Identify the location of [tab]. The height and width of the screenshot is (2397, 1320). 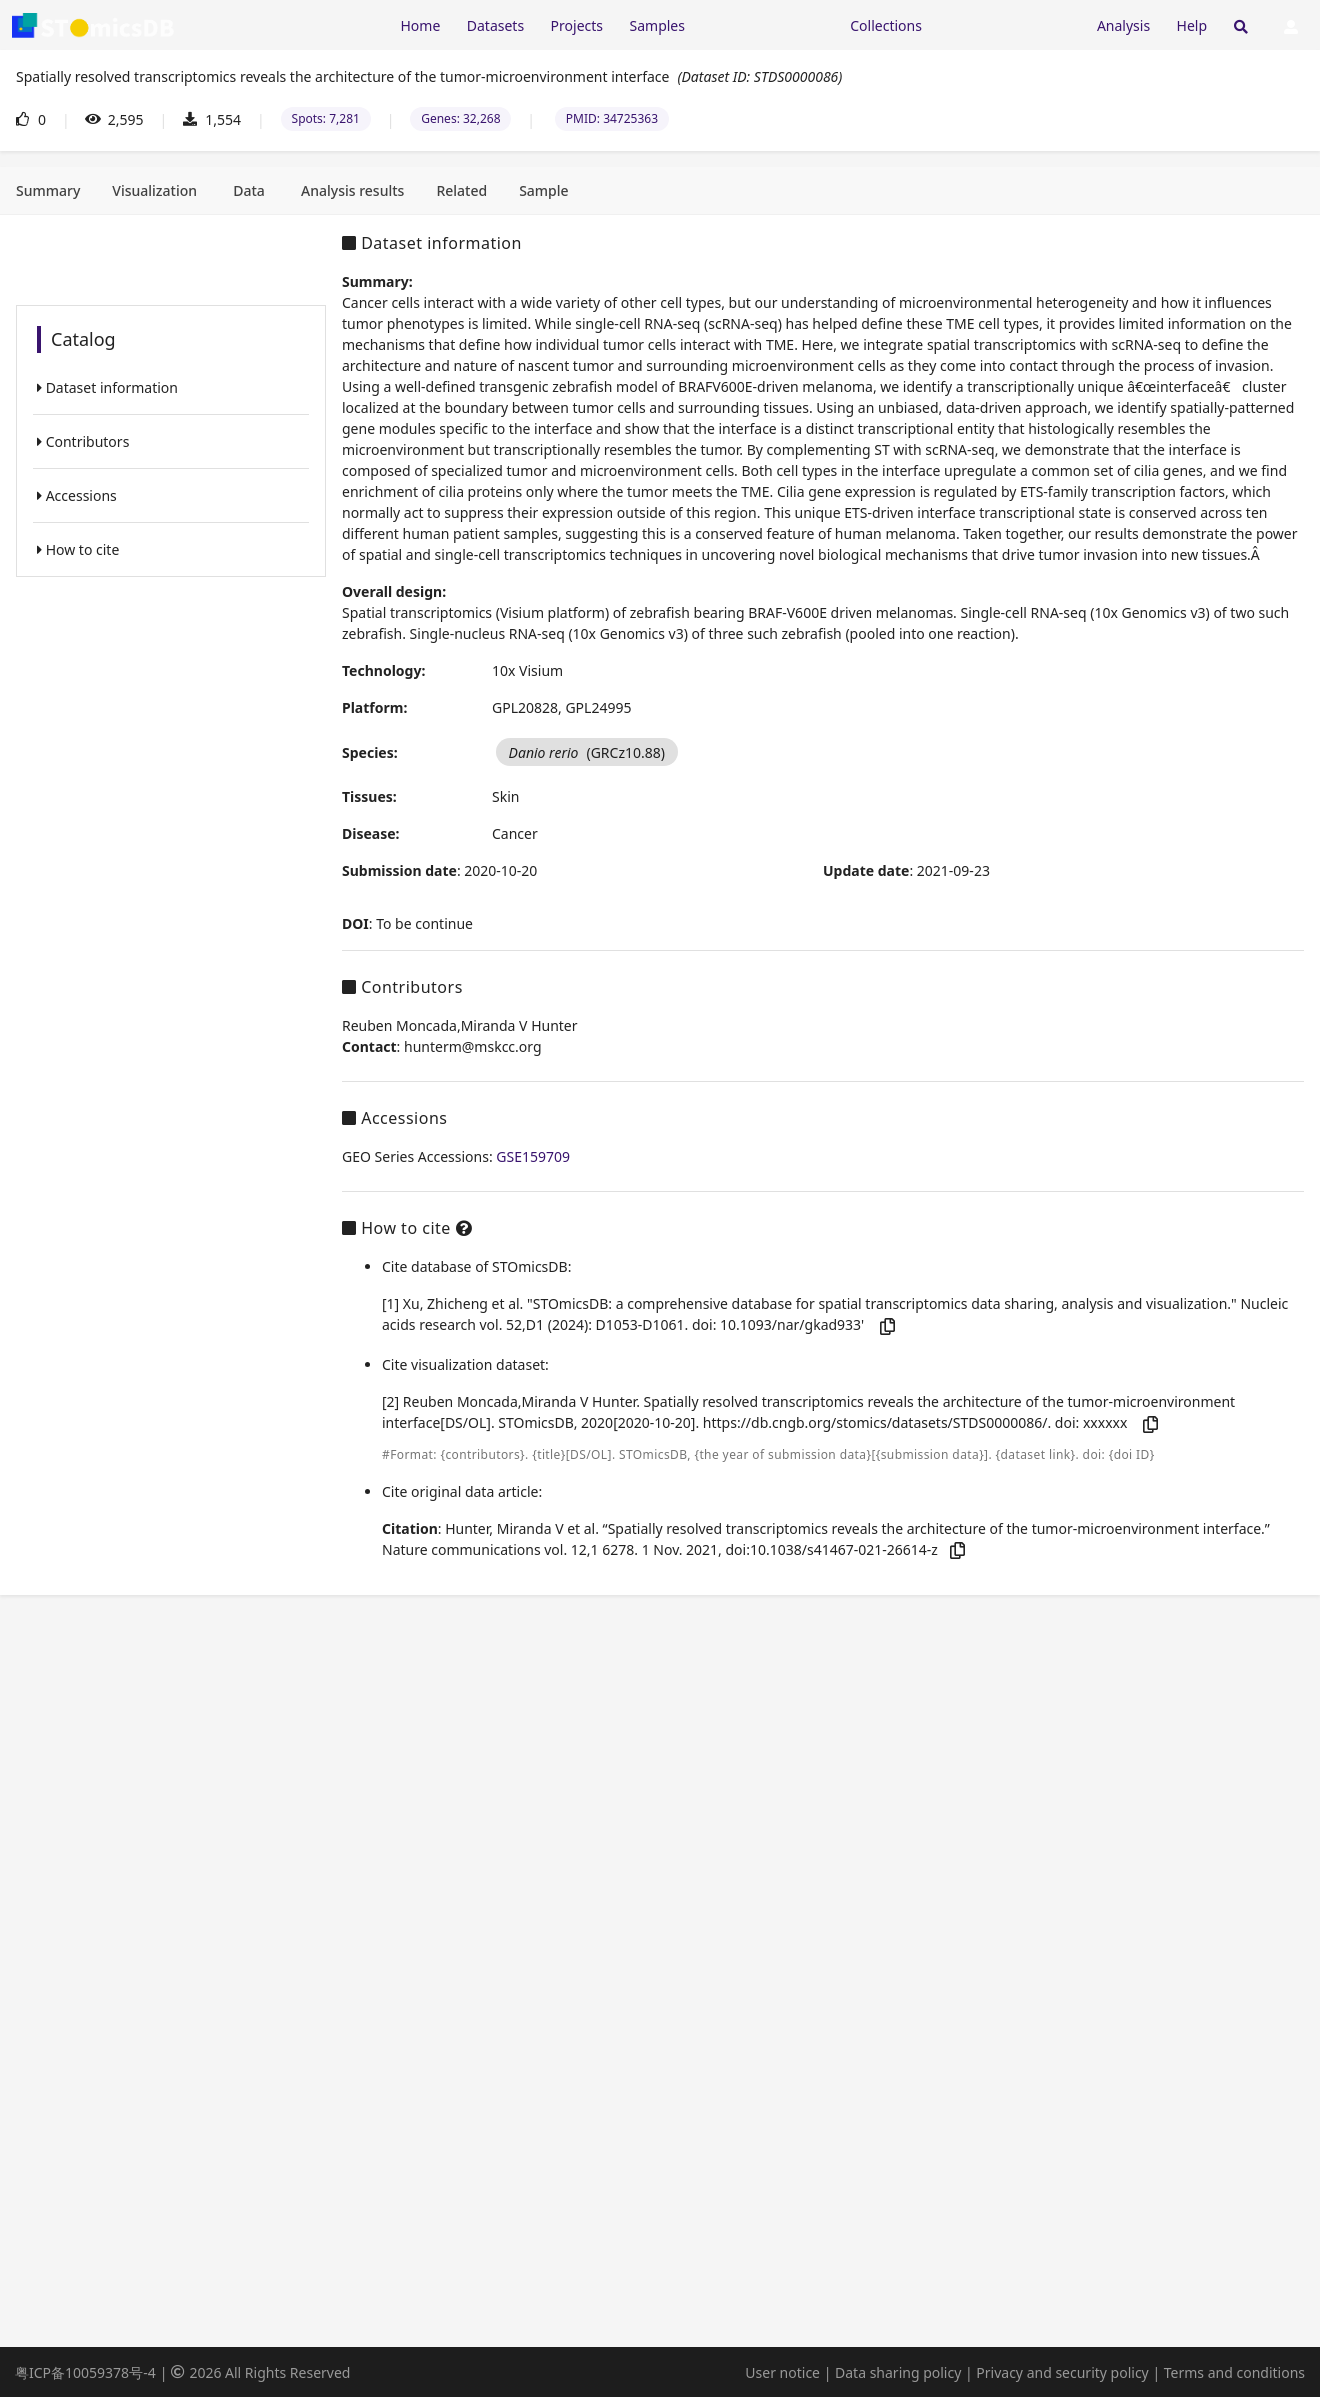
(48, 191).